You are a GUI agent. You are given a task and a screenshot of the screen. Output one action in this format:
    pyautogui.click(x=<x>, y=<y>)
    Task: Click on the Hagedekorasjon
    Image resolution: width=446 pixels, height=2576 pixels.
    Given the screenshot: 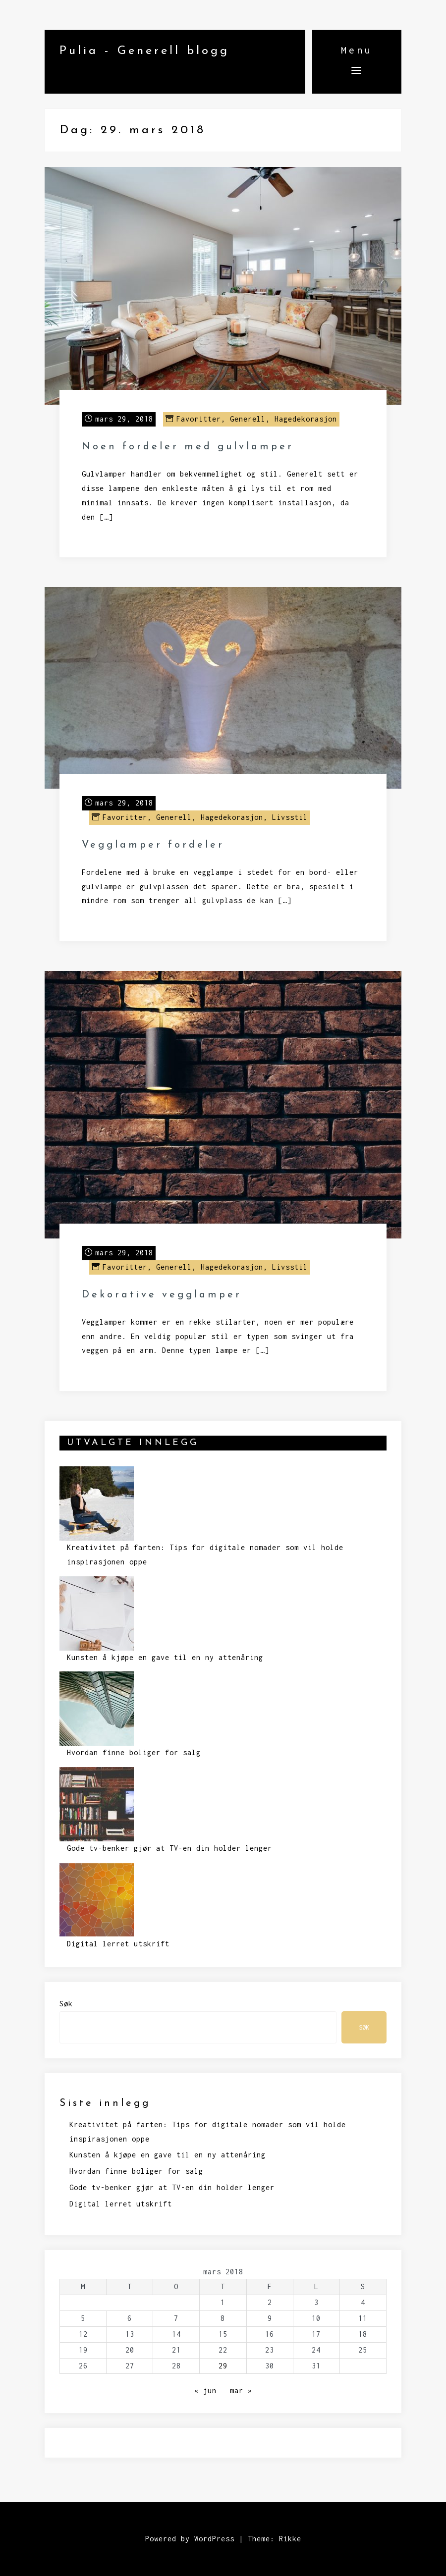 What is the action you would take?
    pyautogui.click(x=306, y=419)
    